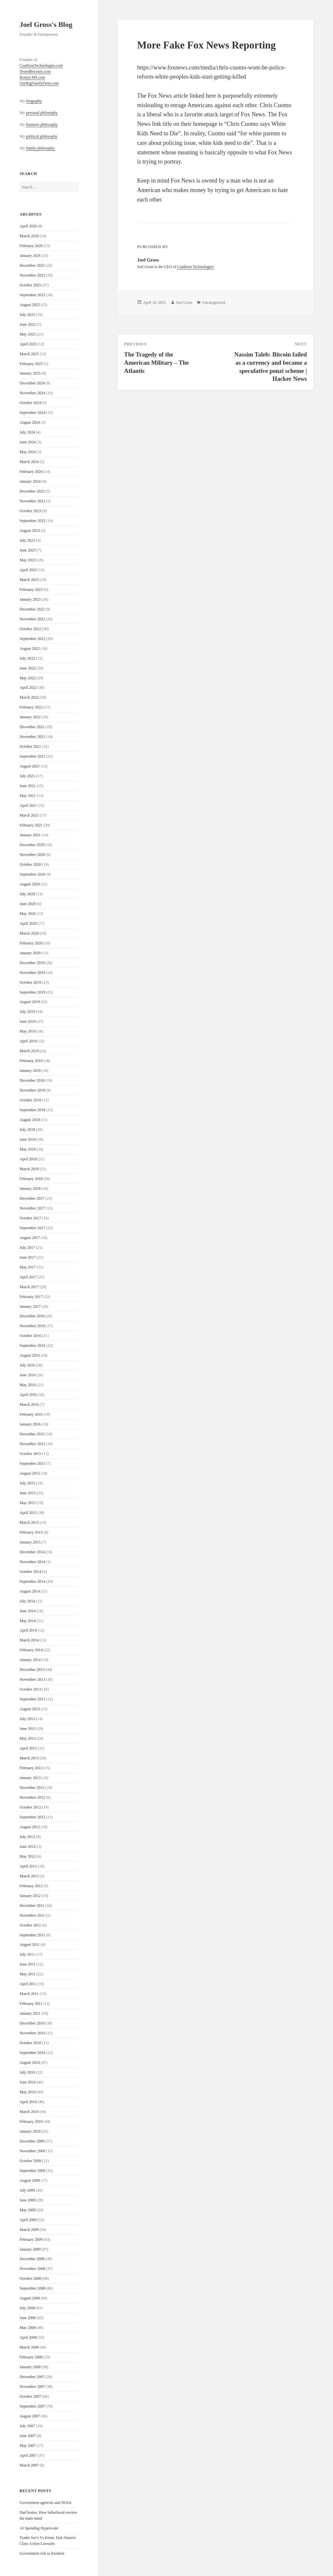  Describe the element at coordinates (27, 2190) in the screenshot. I see `July 2009` at that location.